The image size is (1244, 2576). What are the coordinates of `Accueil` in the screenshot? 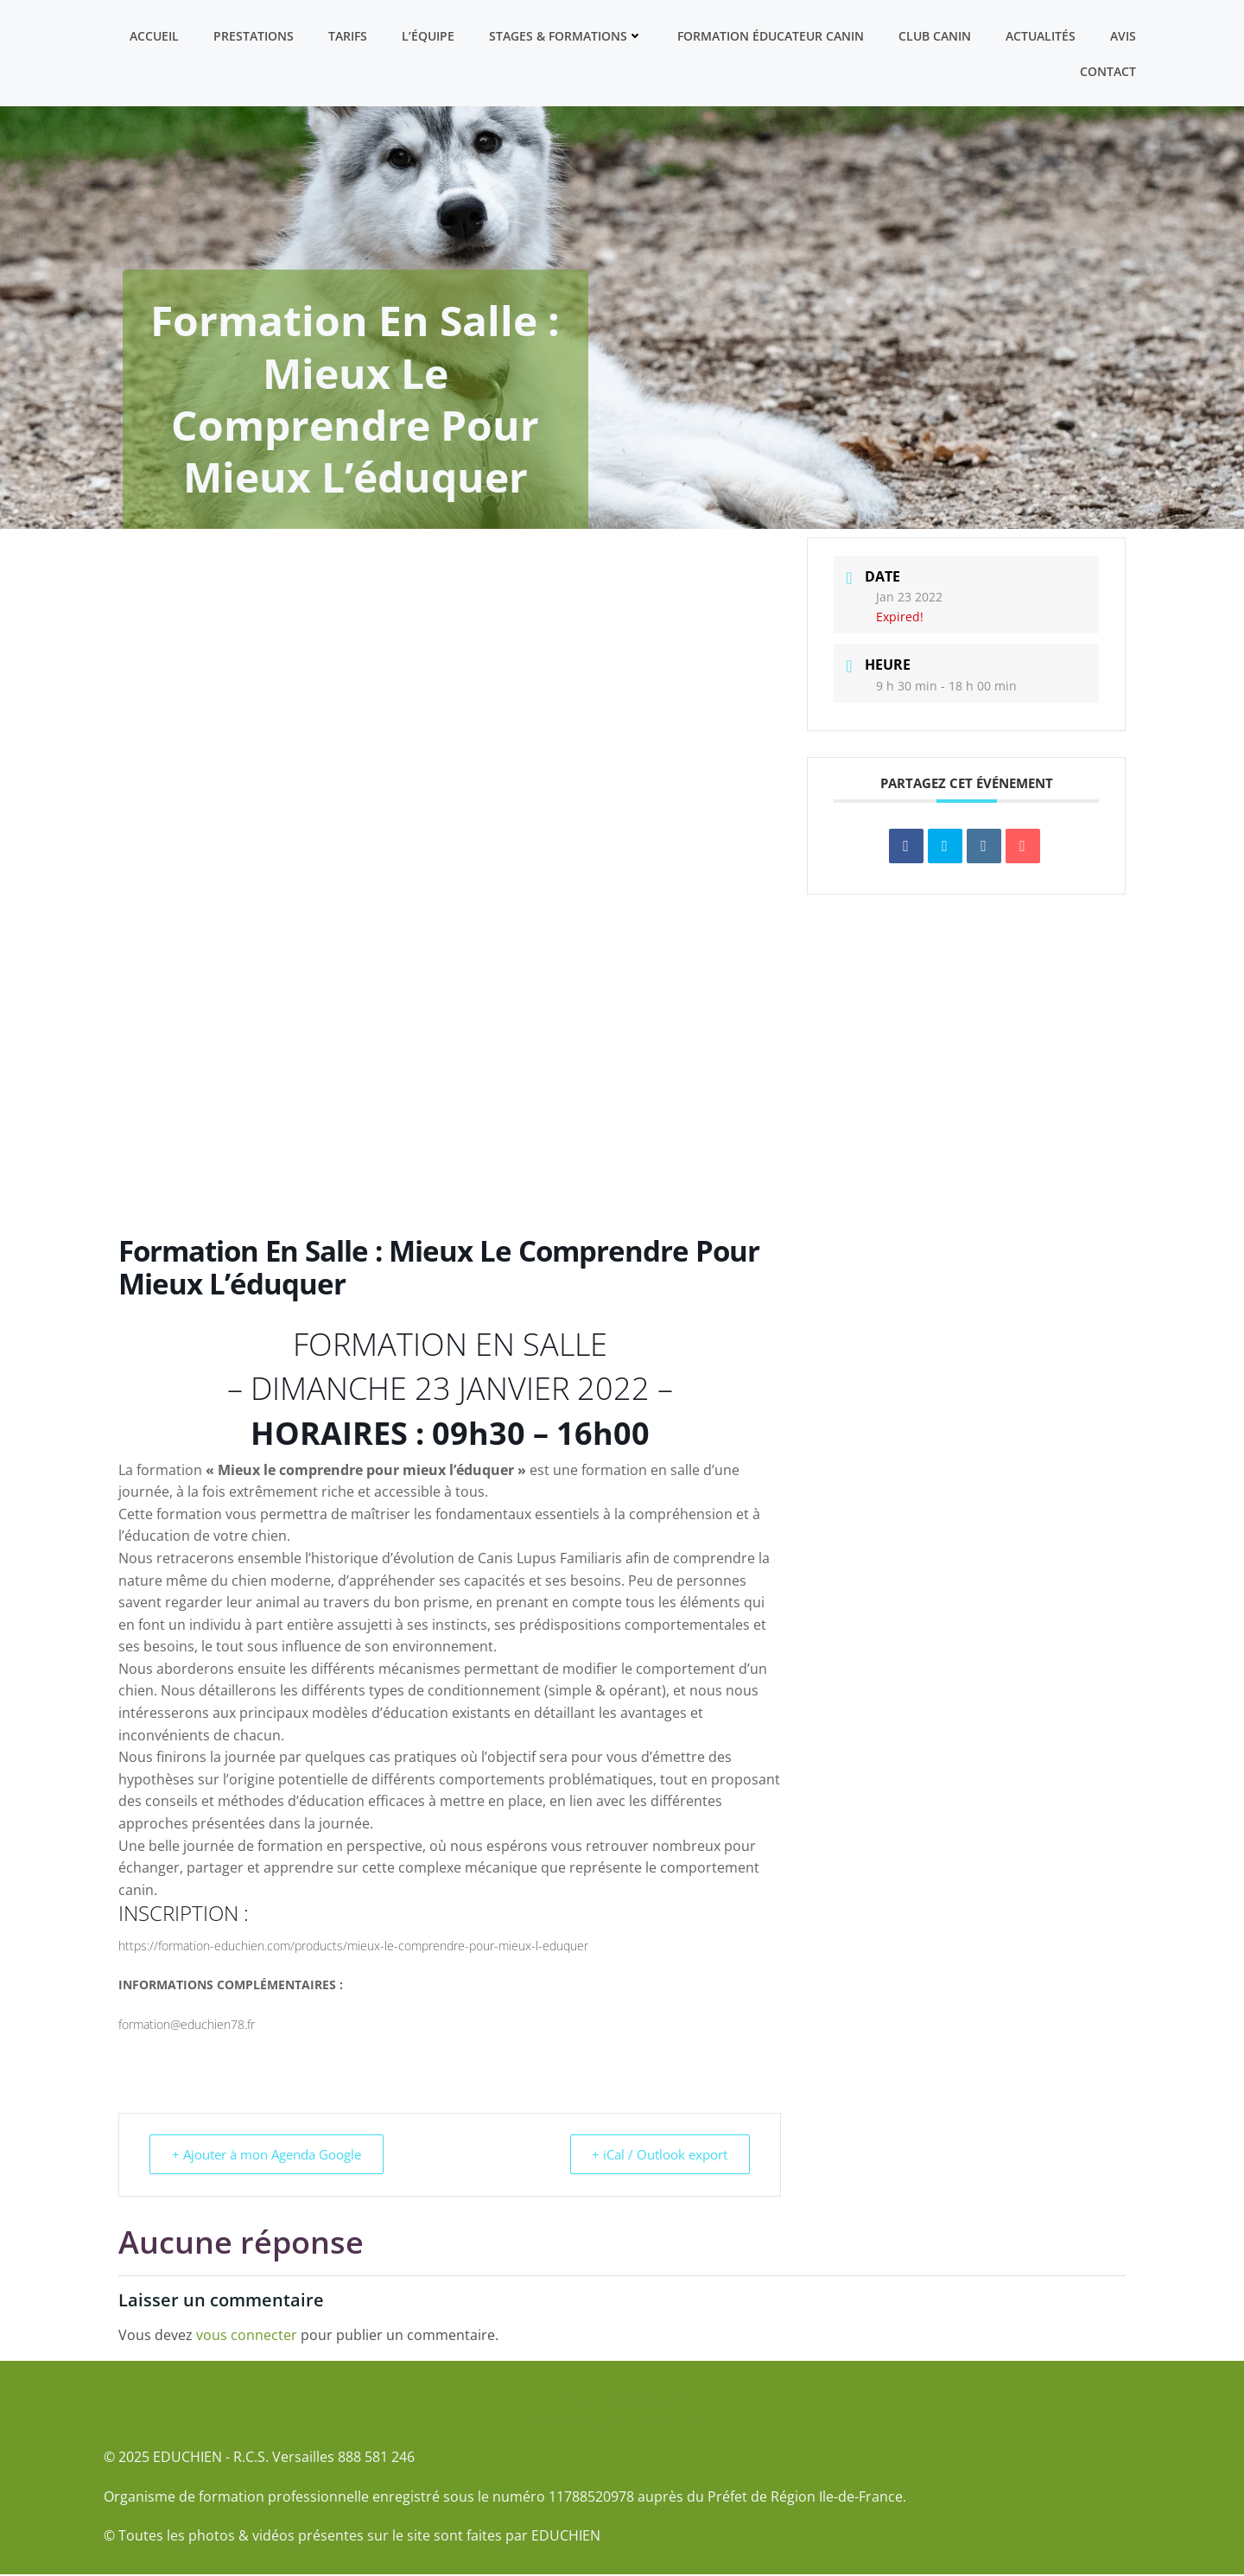 It's located at (155, 35).